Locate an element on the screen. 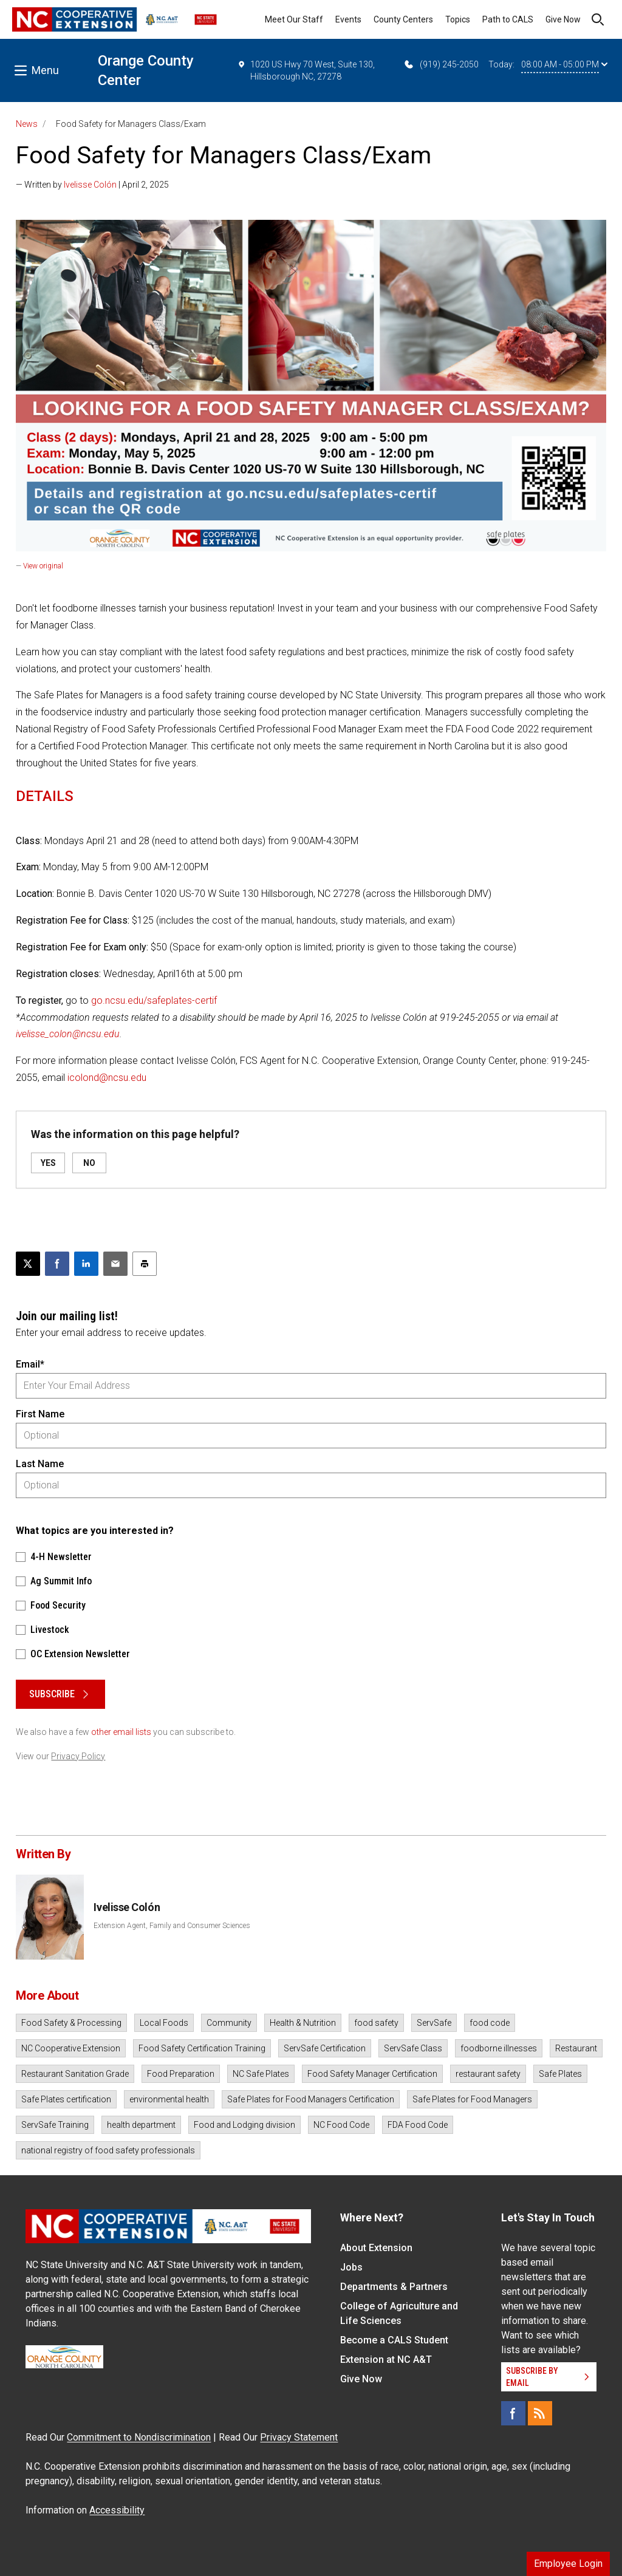  Become a CALS Student is located at coordinates (394, 2340).